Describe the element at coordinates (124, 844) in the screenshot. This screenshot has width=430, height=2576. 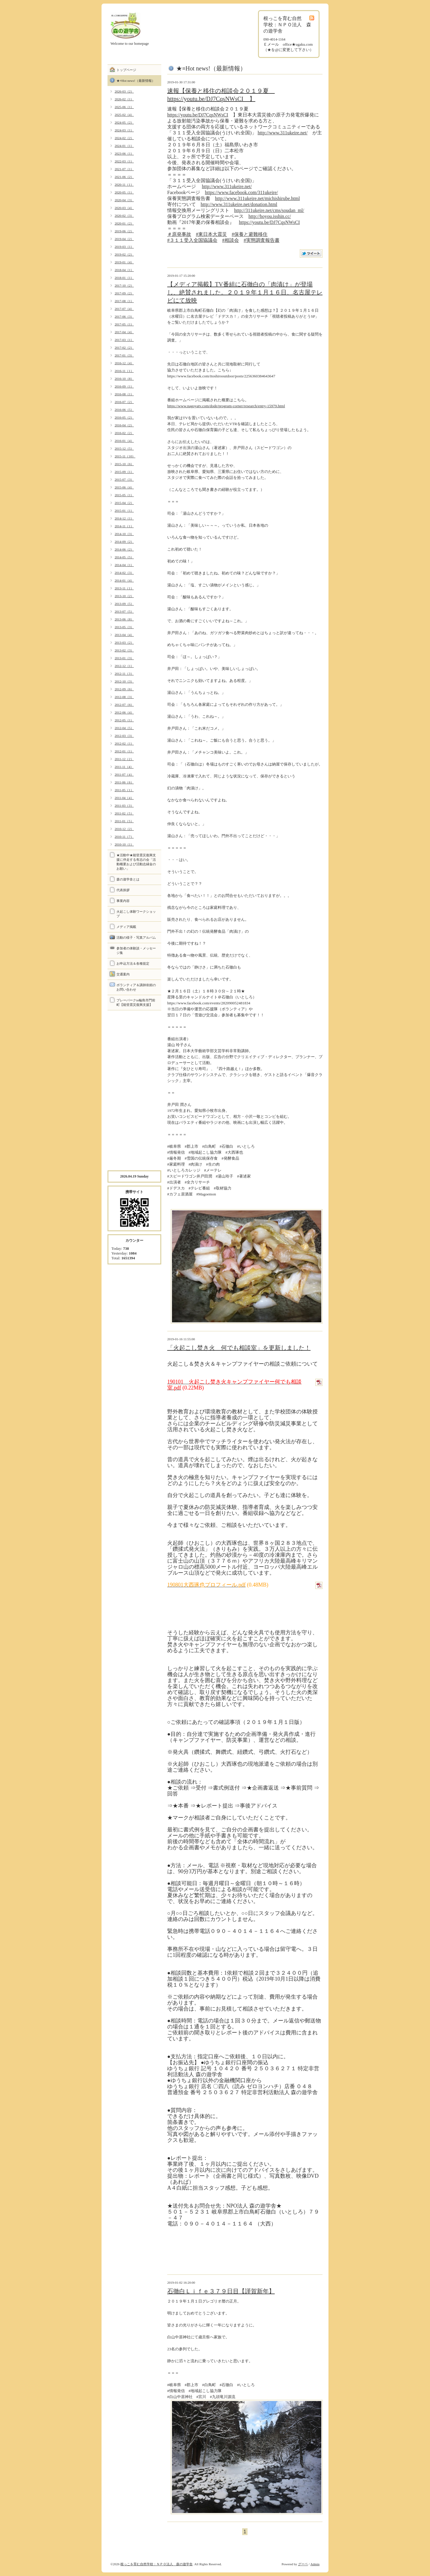
I see `2010-10（1）` at that location.